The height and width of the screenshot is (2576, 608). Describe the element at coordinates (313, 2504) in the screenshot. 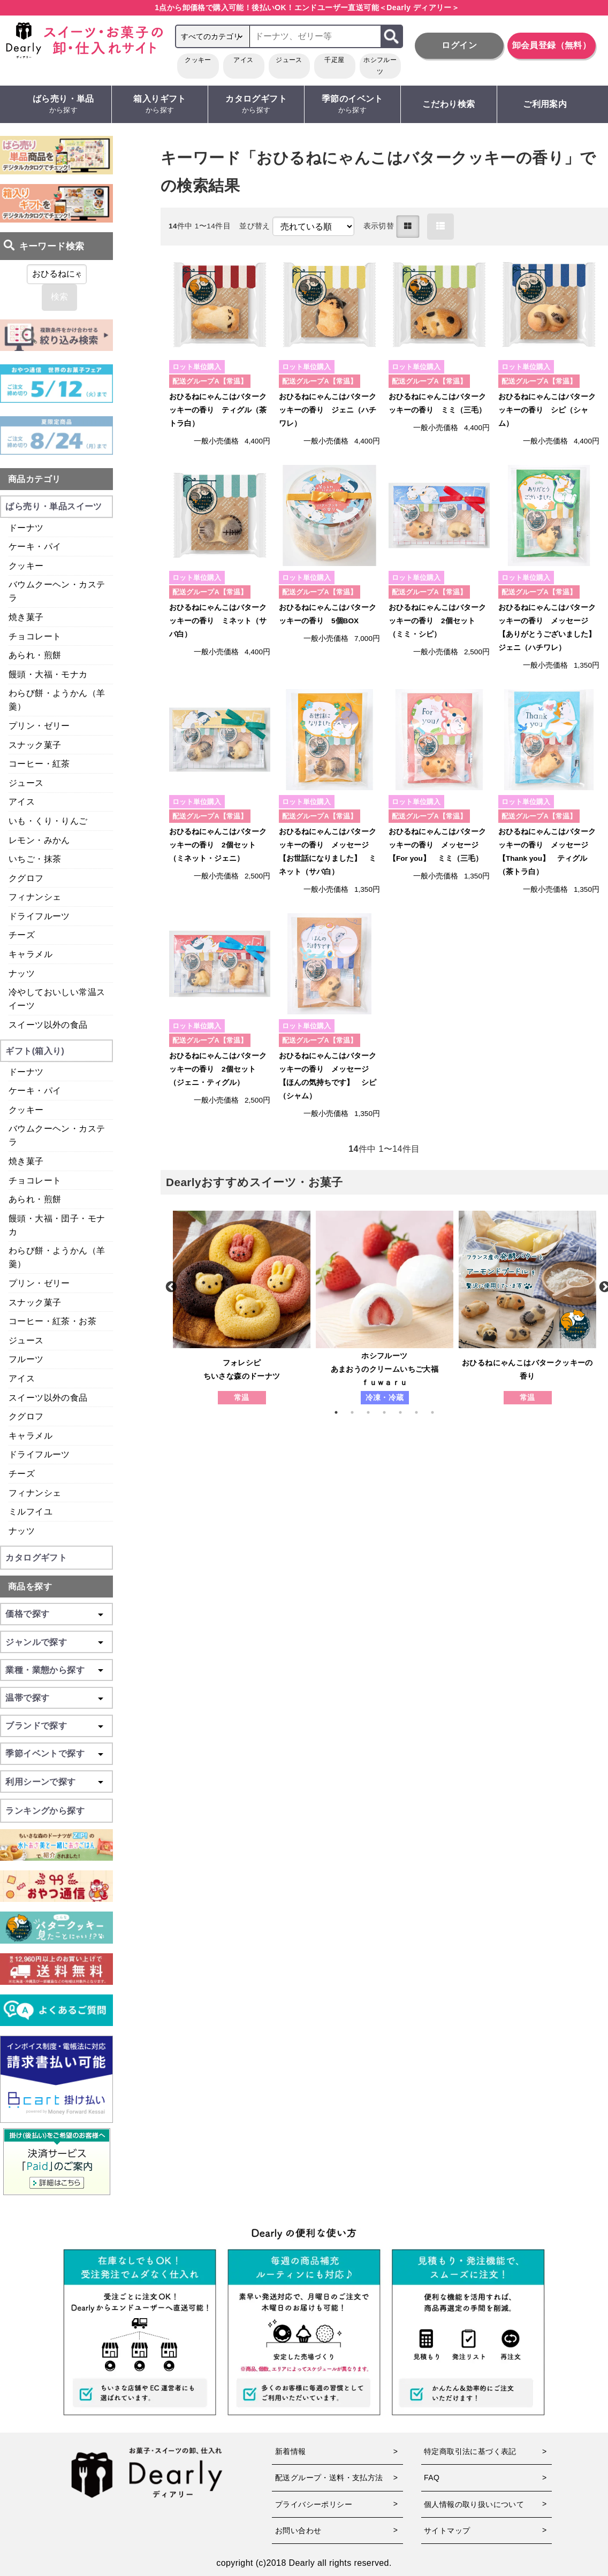

I see `プライバシーポリシー` at that location.